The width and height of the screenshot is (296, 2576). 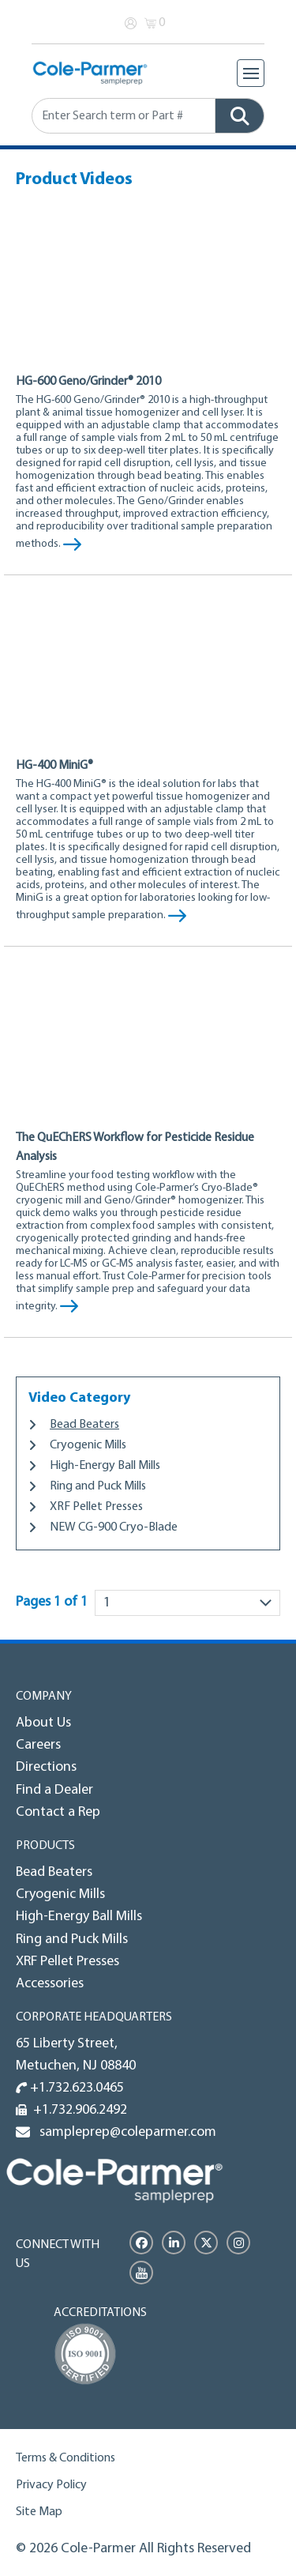 I want to click on NEW CG-900 Cryo-Blade, so click(x=114, y=1527).